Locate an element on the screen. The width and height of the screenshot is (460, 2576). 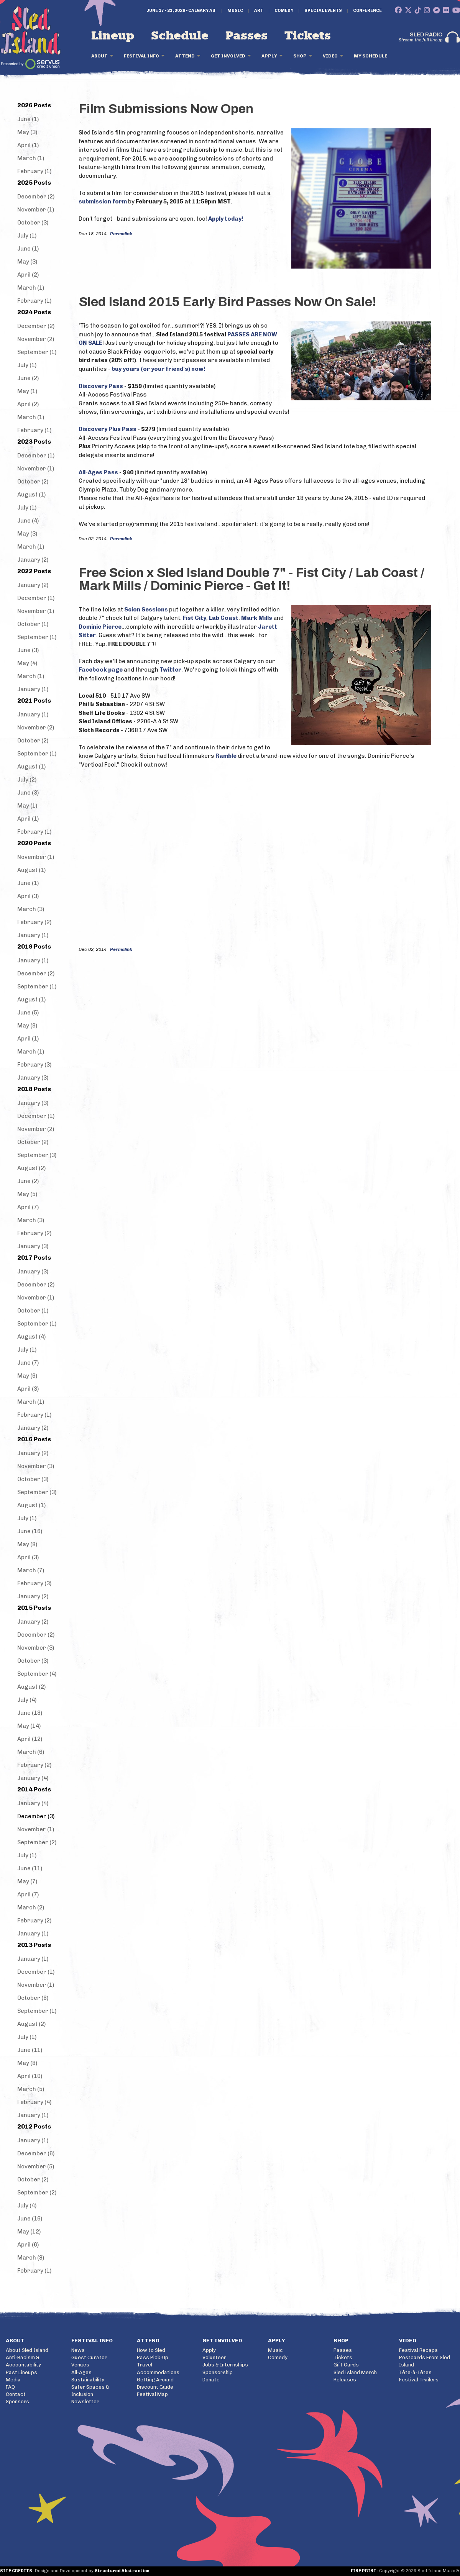
September (2) is located at coordinates (36, 1842).